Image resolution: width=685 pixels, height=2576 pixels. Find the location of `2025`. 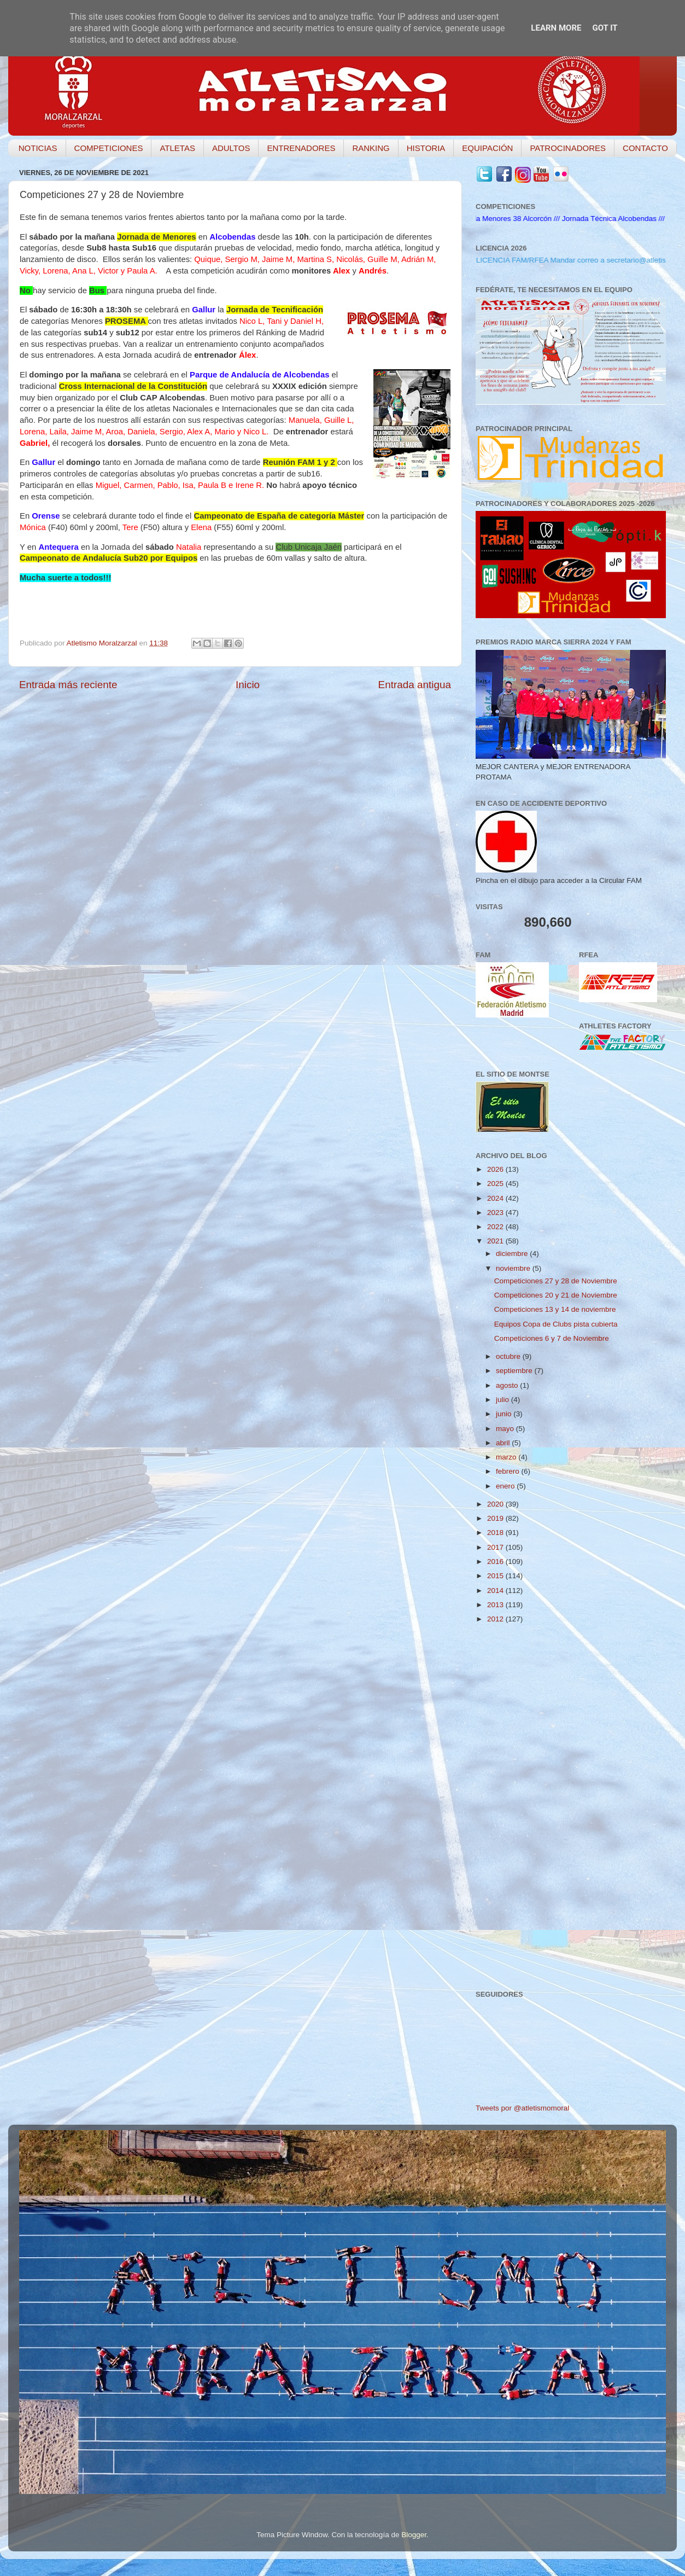

2025 is located at coordinates (496, 1183).